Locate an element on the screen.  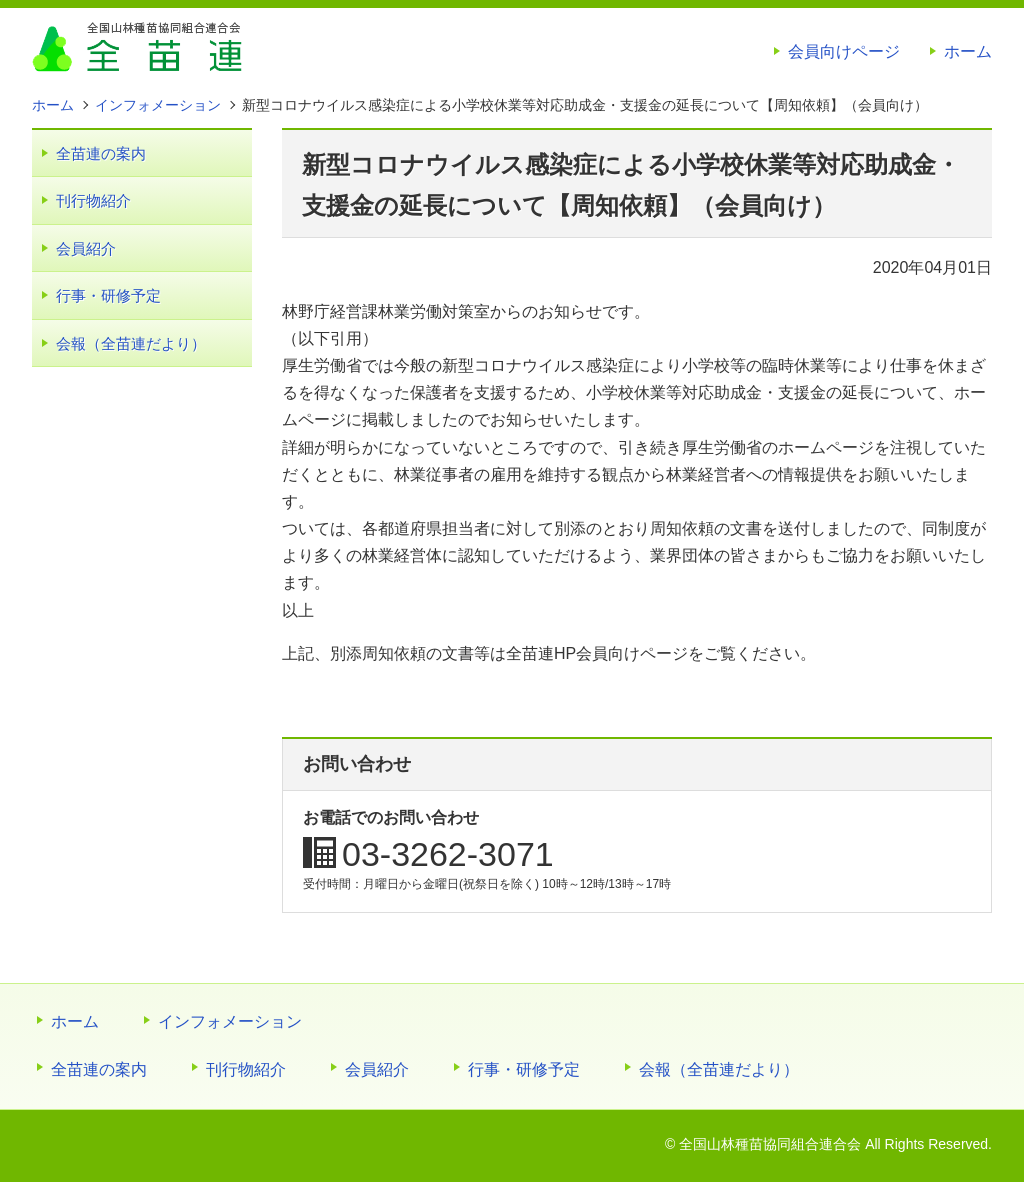
会員向けページ is located at coordinates (844, 51).